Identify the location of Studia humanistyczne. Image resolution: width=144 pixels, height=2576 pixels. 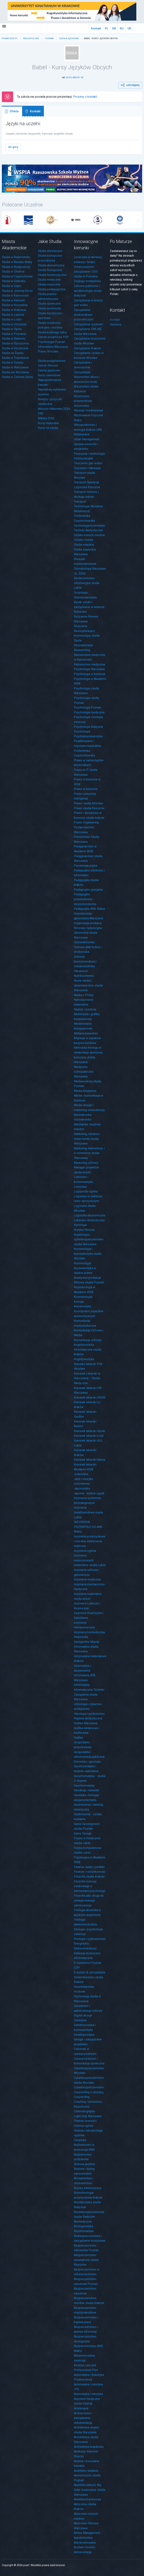
(52, 275).